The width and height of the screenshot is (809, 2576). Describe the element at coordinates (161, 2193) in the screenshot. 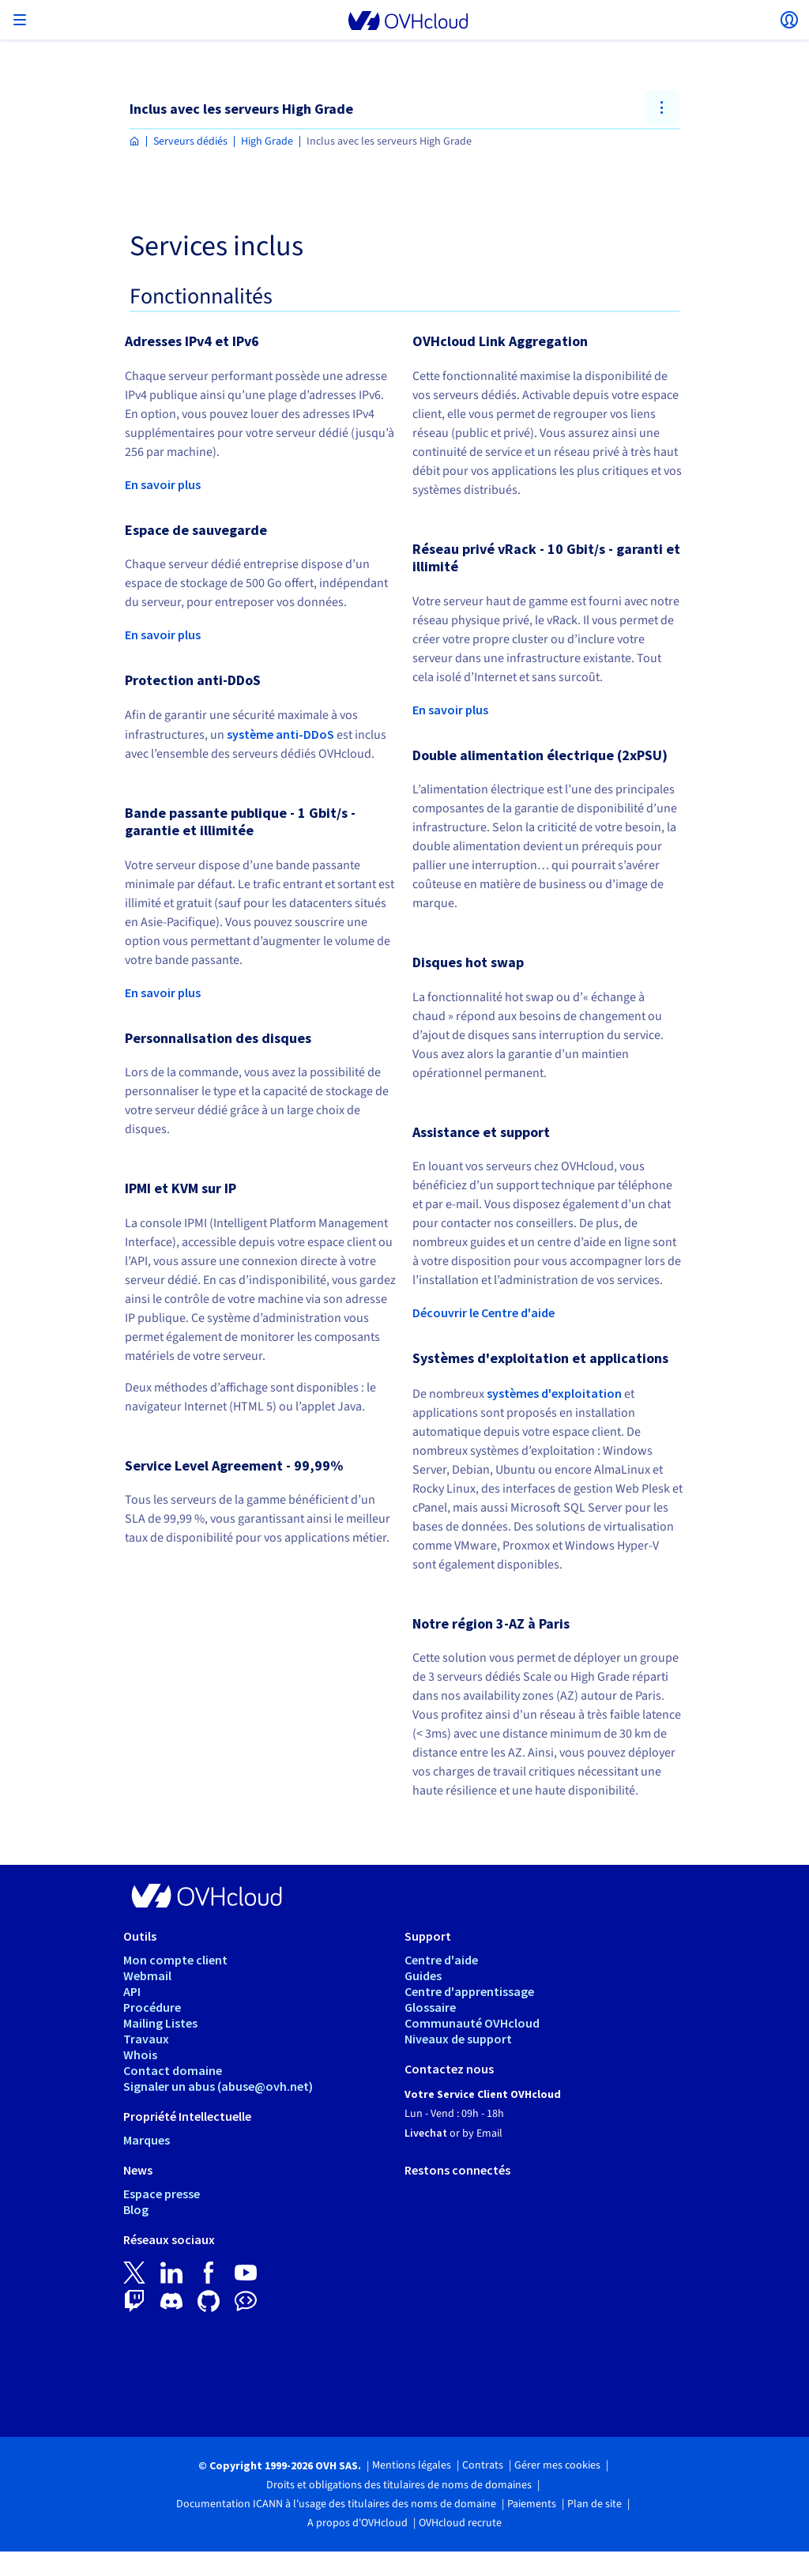

I see `Espace presse` at that location.